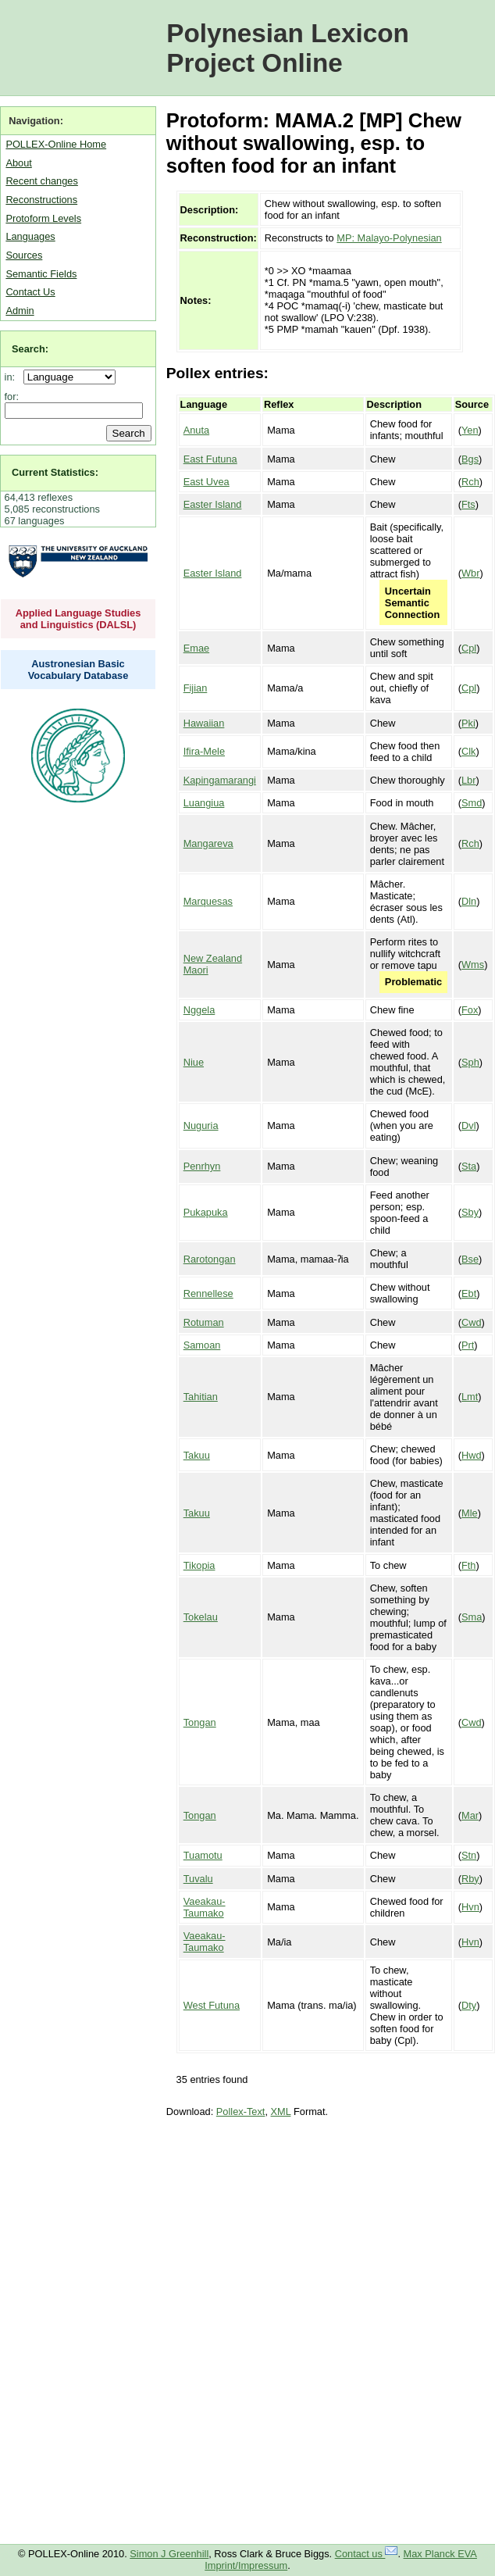 This screenshot has width=495, height=2576. I want to click on Fijian, so click(195, 688).